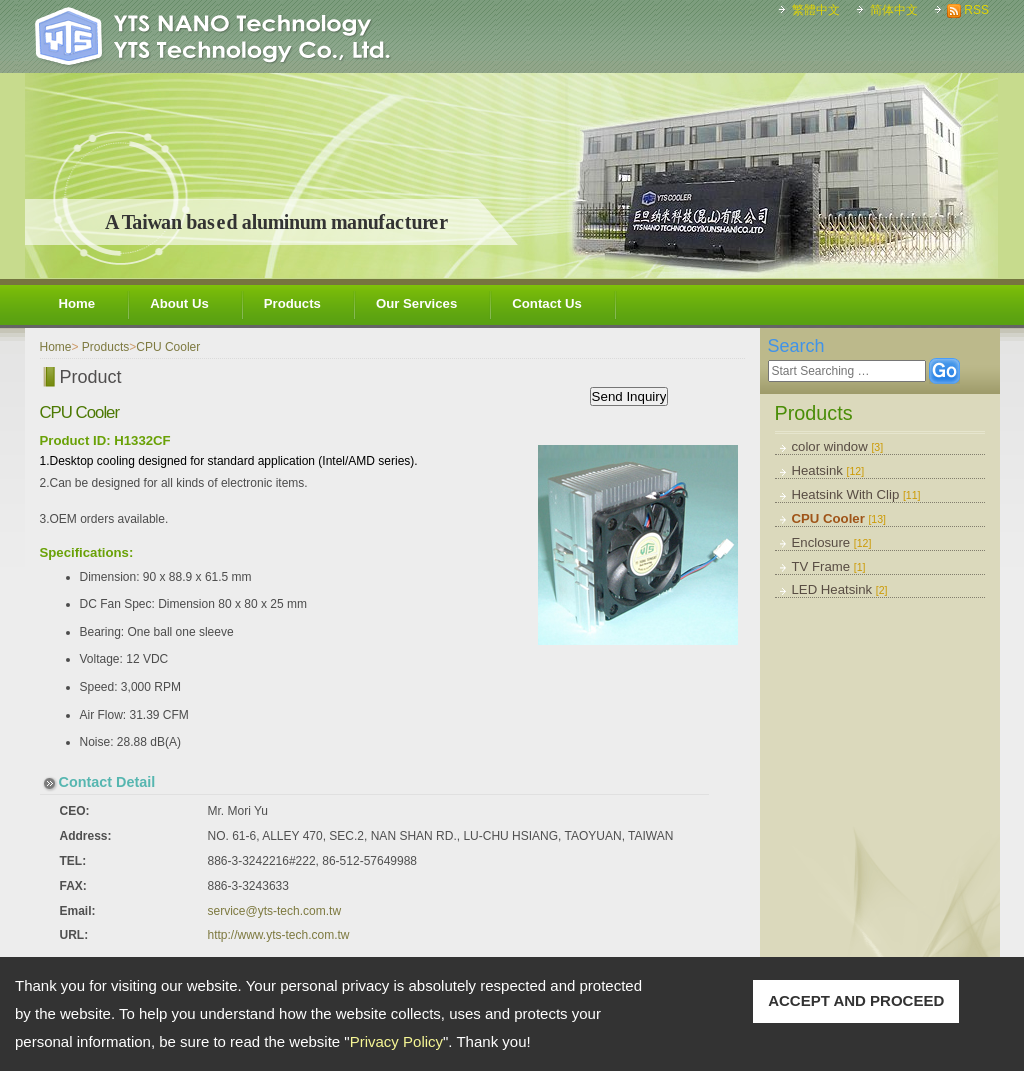 The width and height of the screenshot is (1024, 1071). I want to click on 简体中文, so click(894, 10).